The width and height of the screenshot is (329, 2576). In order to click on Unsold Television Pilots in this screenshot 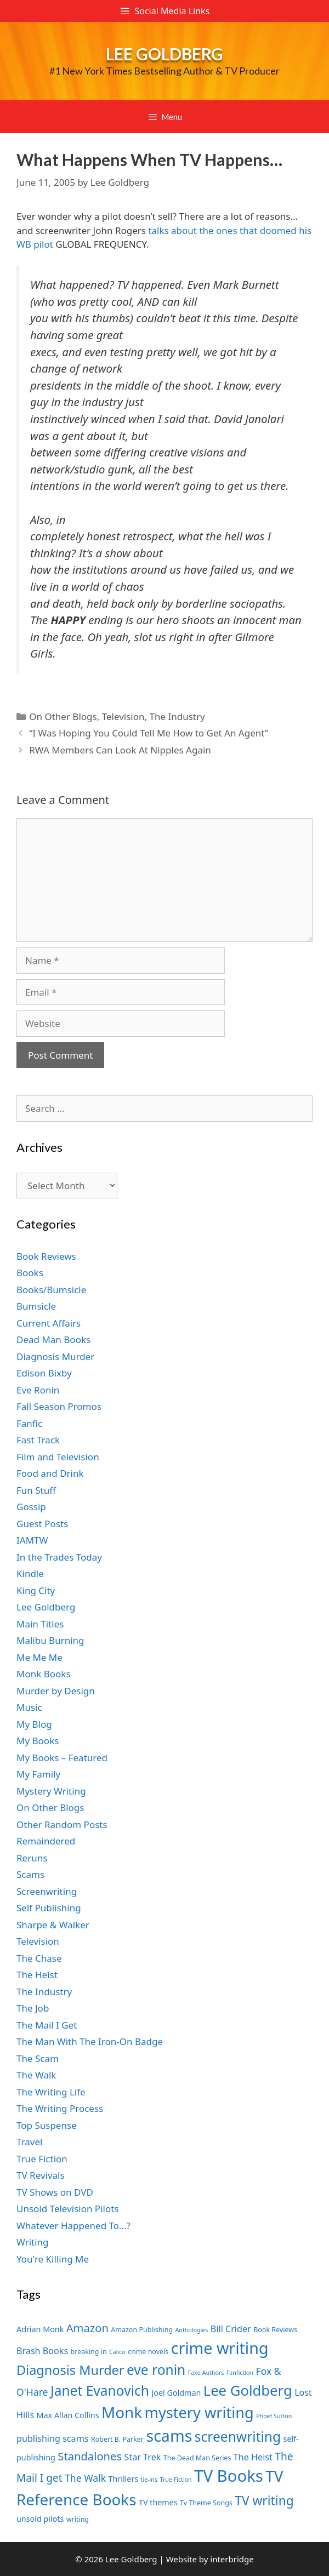, I will do `click(67, 2208)`.